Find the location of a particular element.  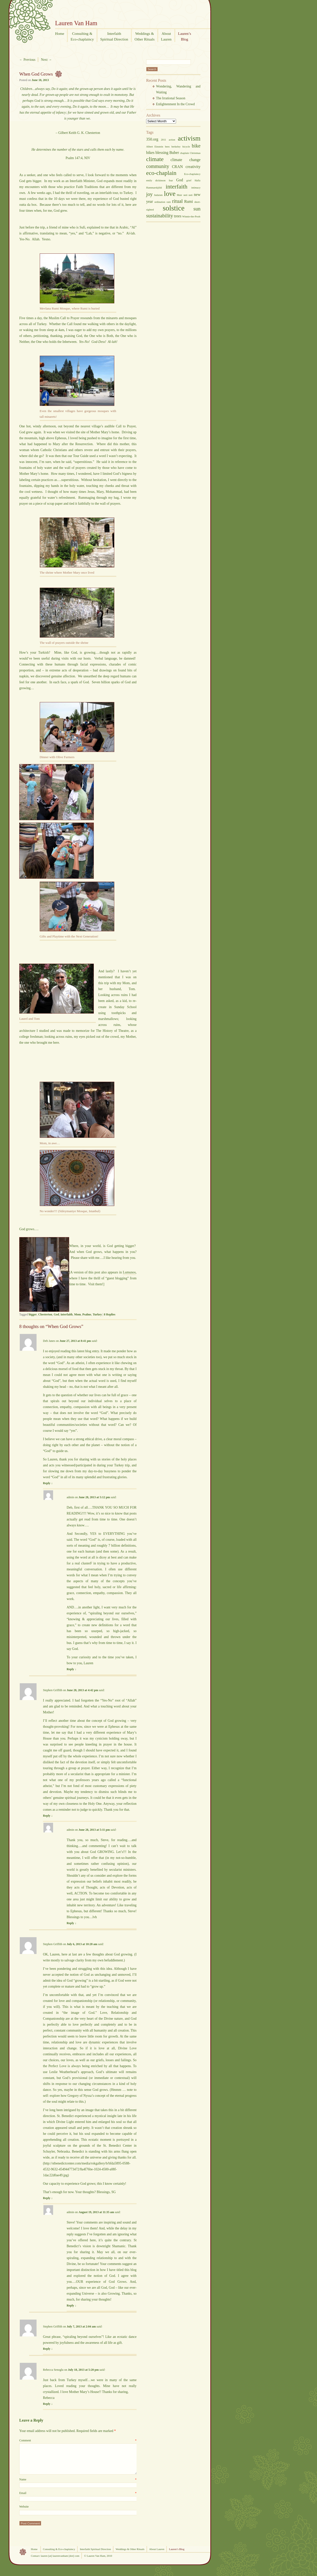

chaplain [chaplain (2 items)] is located at coordinates (184, 153).